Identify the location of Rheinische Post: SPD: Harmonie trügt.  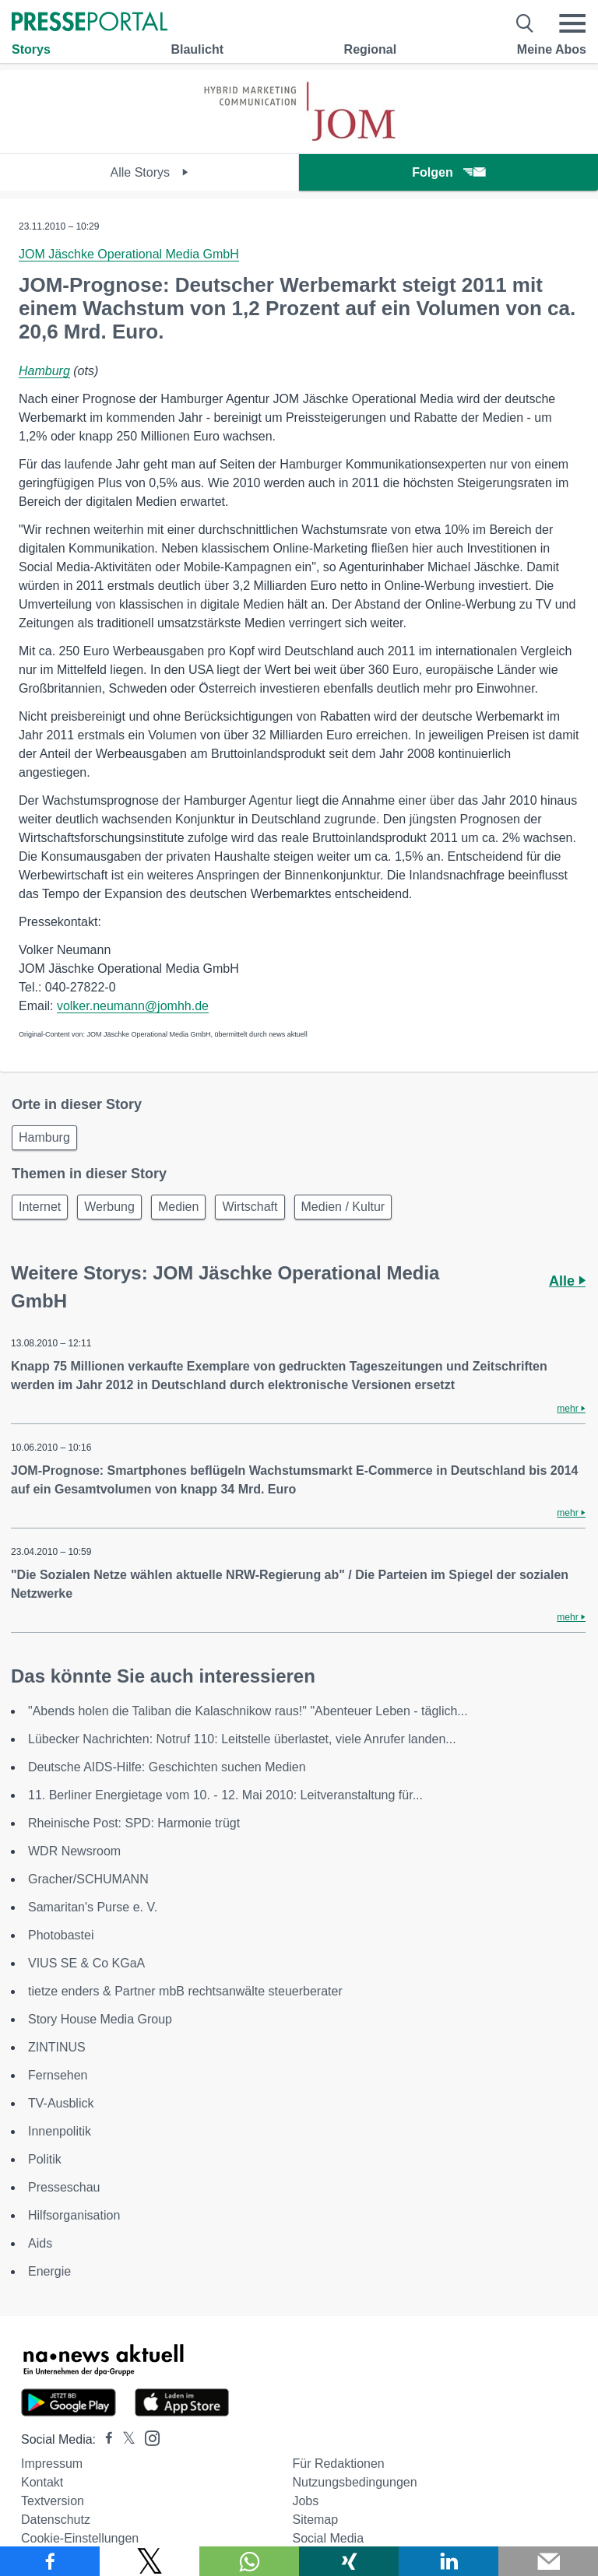
(134, 1823).